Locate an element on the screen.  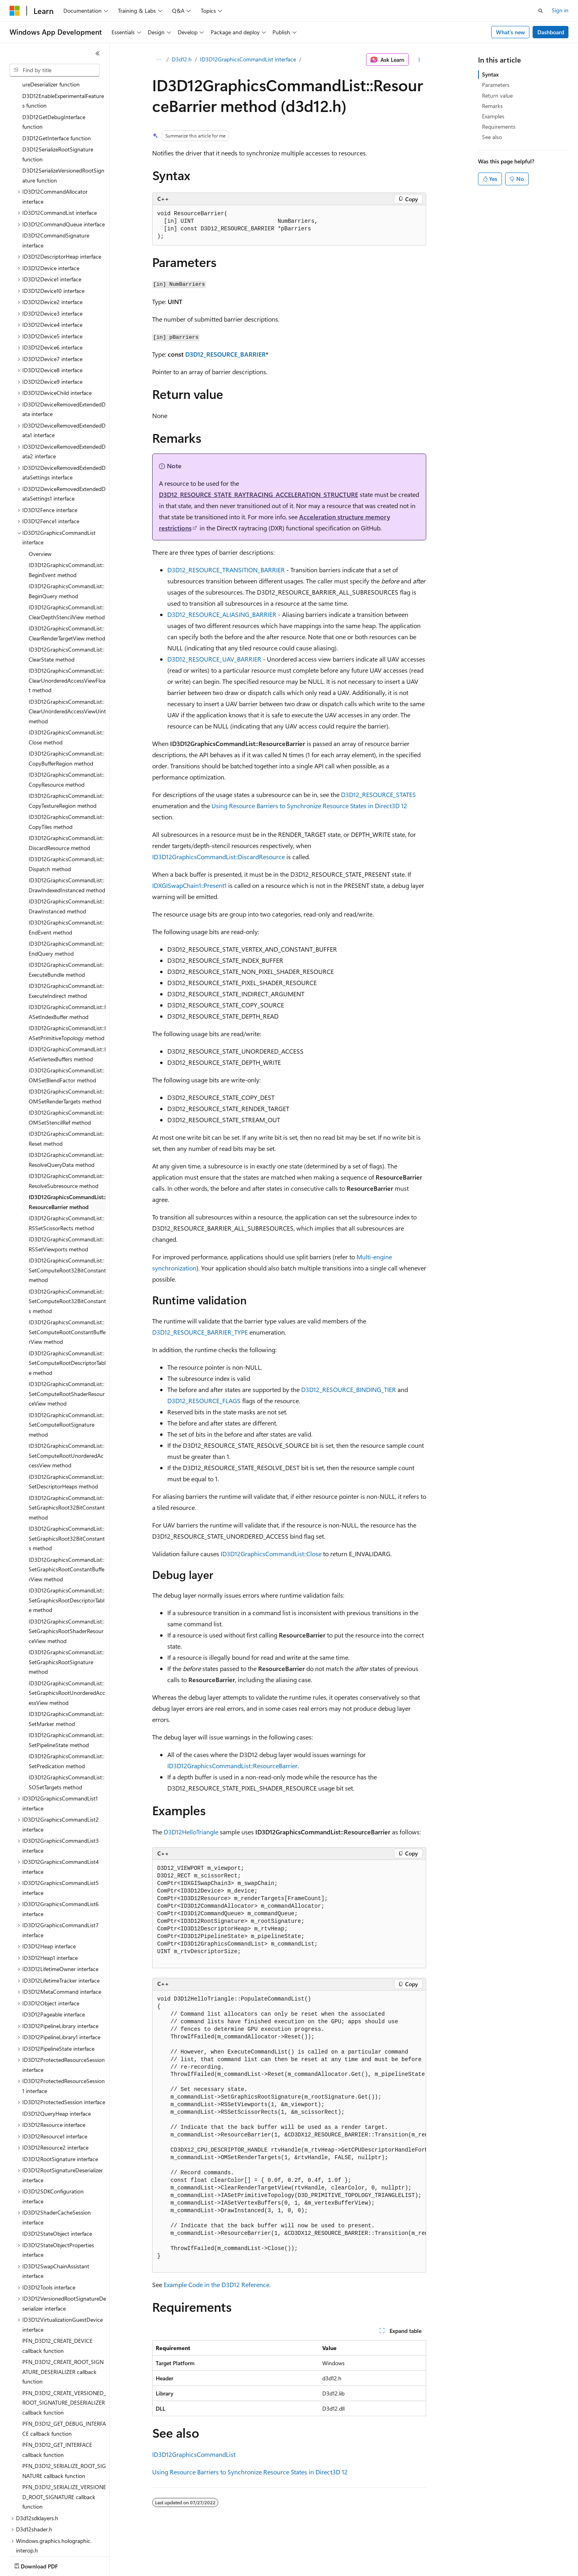
ID3D12GraphicsCommandList::CopyTextureRegion method [treeitem] is located at coordinates (66, 754).